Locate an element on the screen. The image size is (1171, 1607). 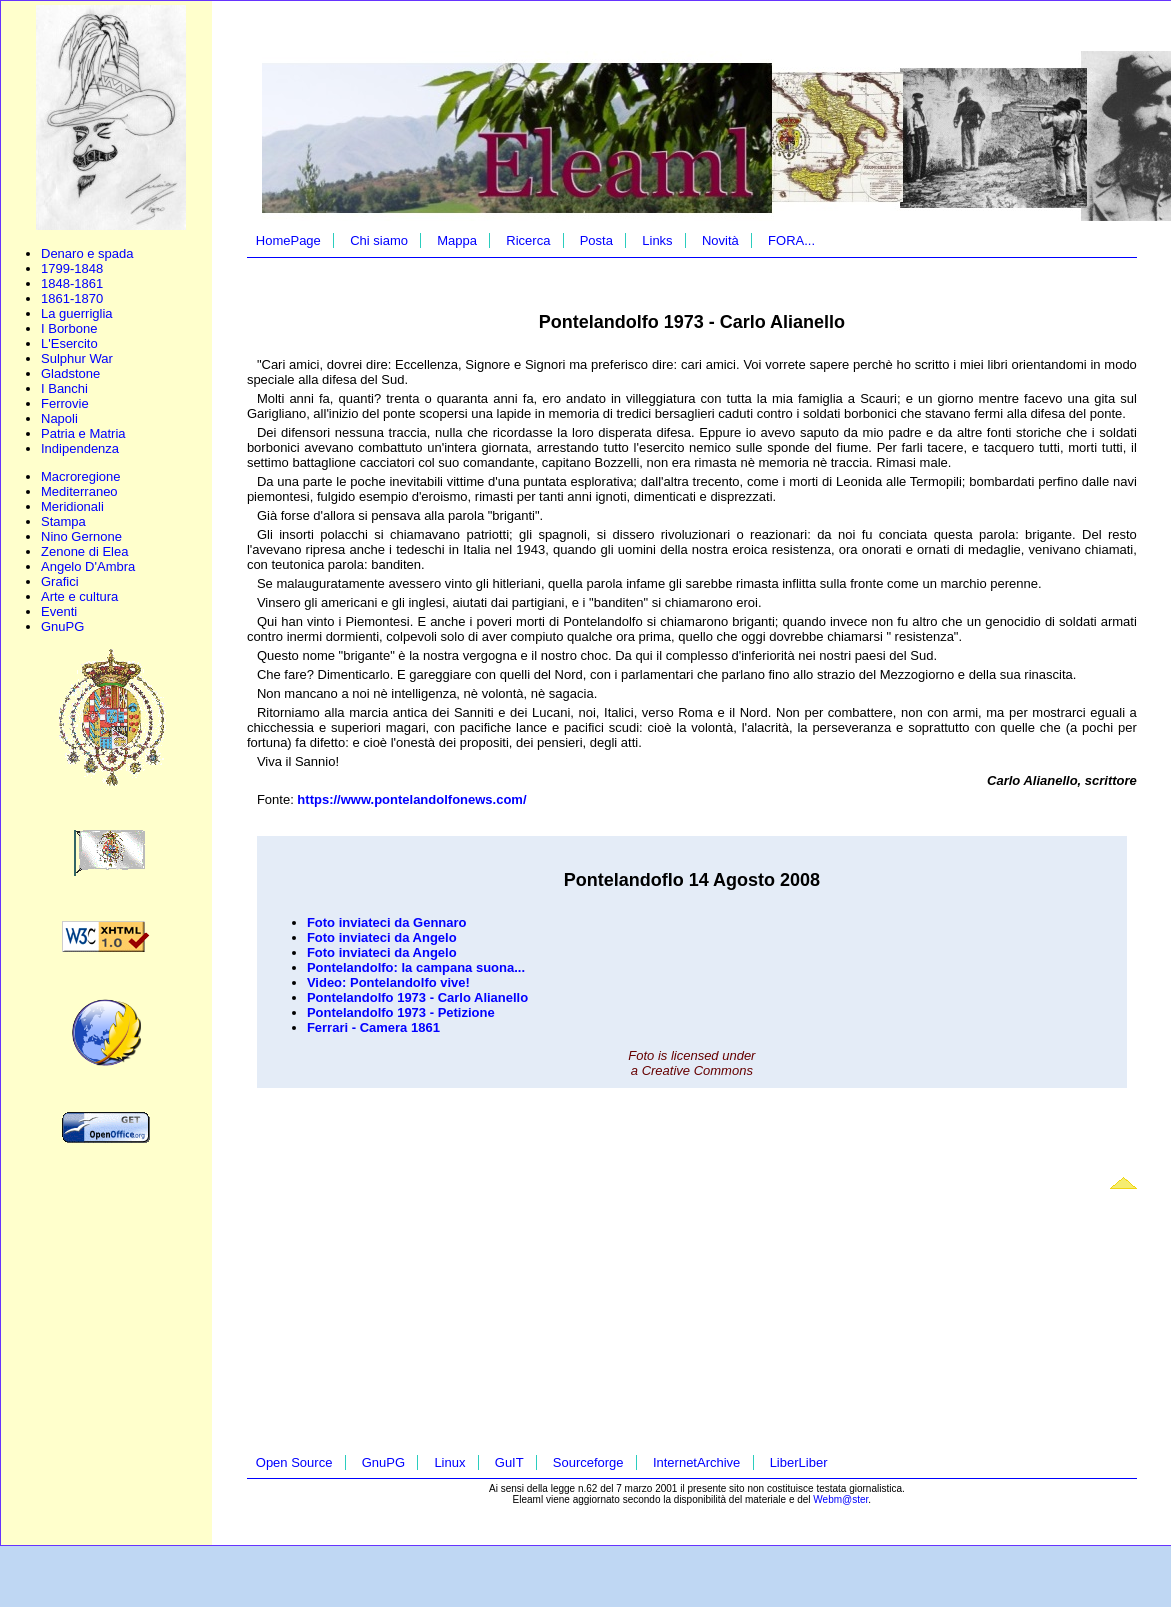
Patria e Matria is located at coordinates (83, 433).